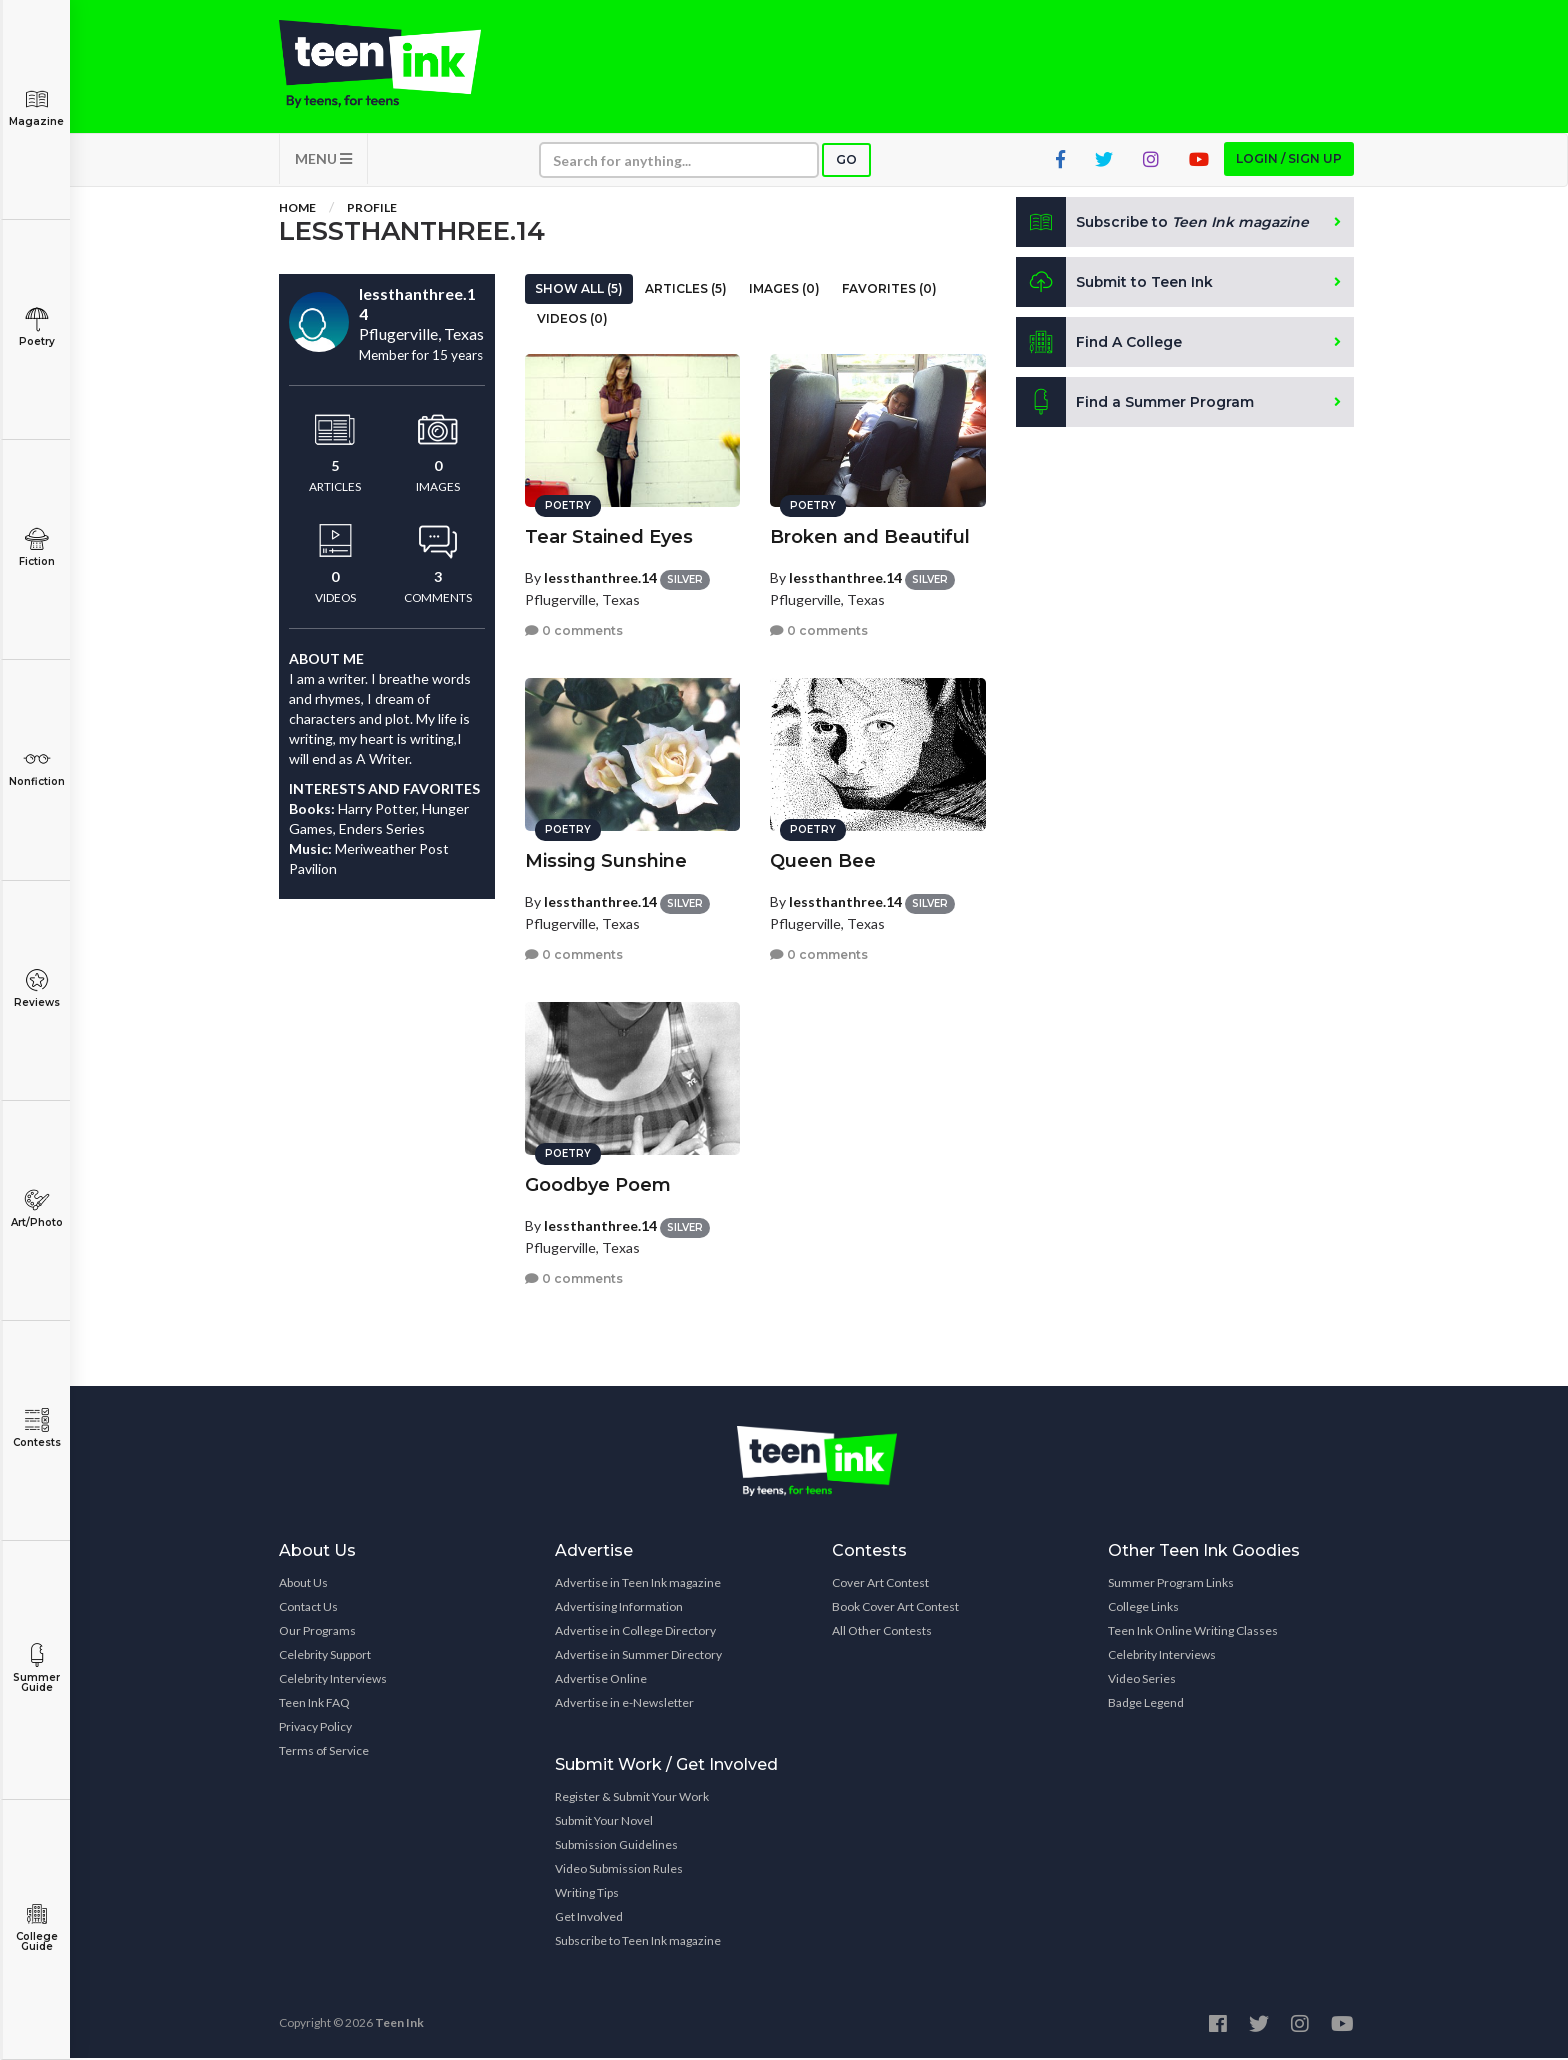 Image resolution: width=1568 pixels, height=2060 pixels. Describe the element at coordinates (1143, 1608) in the screenshot. I see `College Links` at that location.